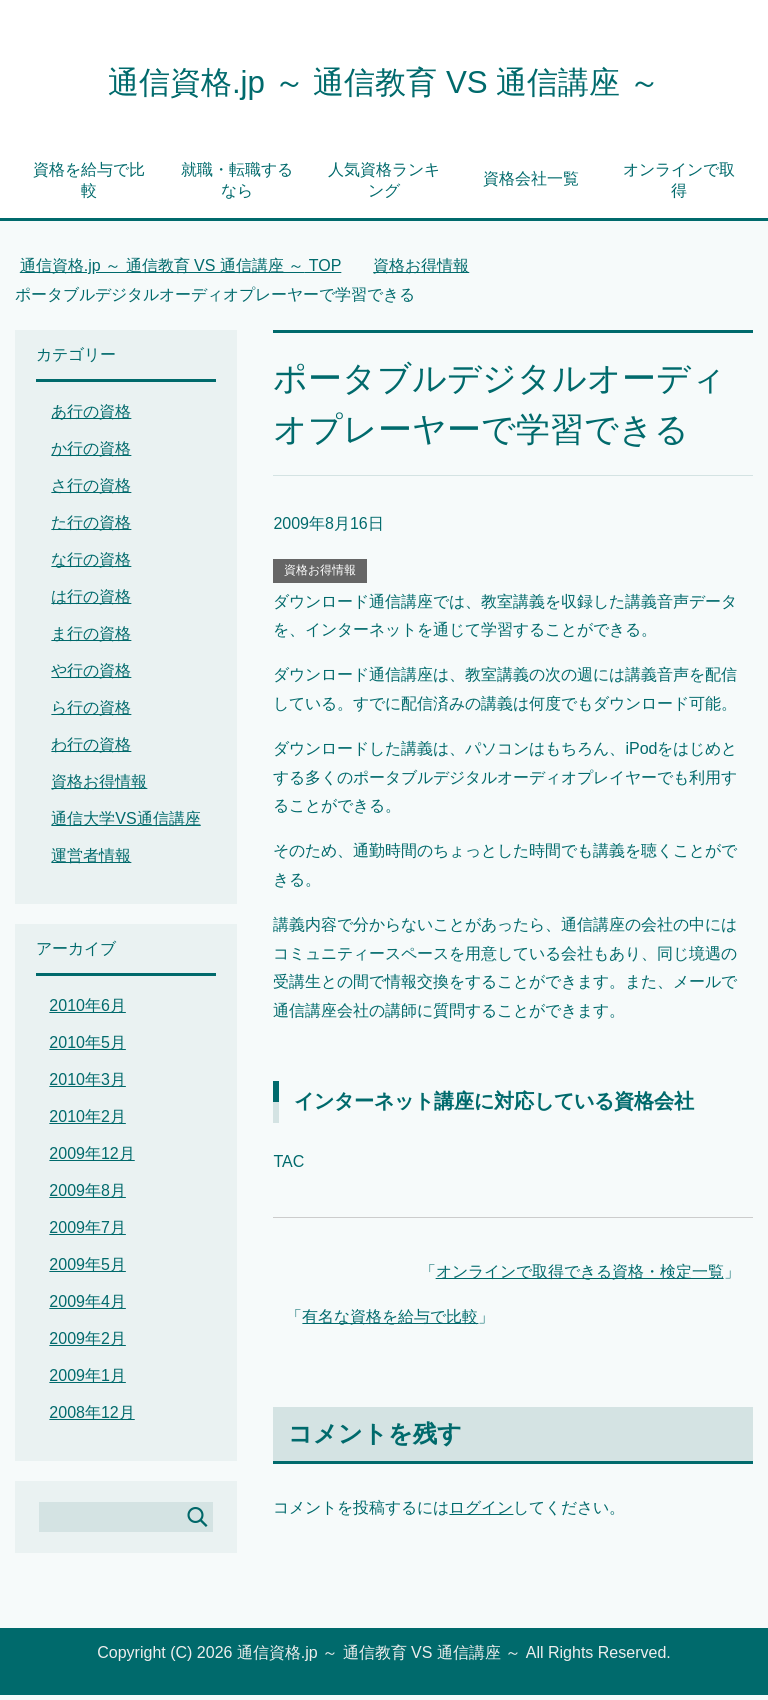  Describe the element at coordinates (89, 185) in the screenshot. I see `資格を給与で比較` at that location.